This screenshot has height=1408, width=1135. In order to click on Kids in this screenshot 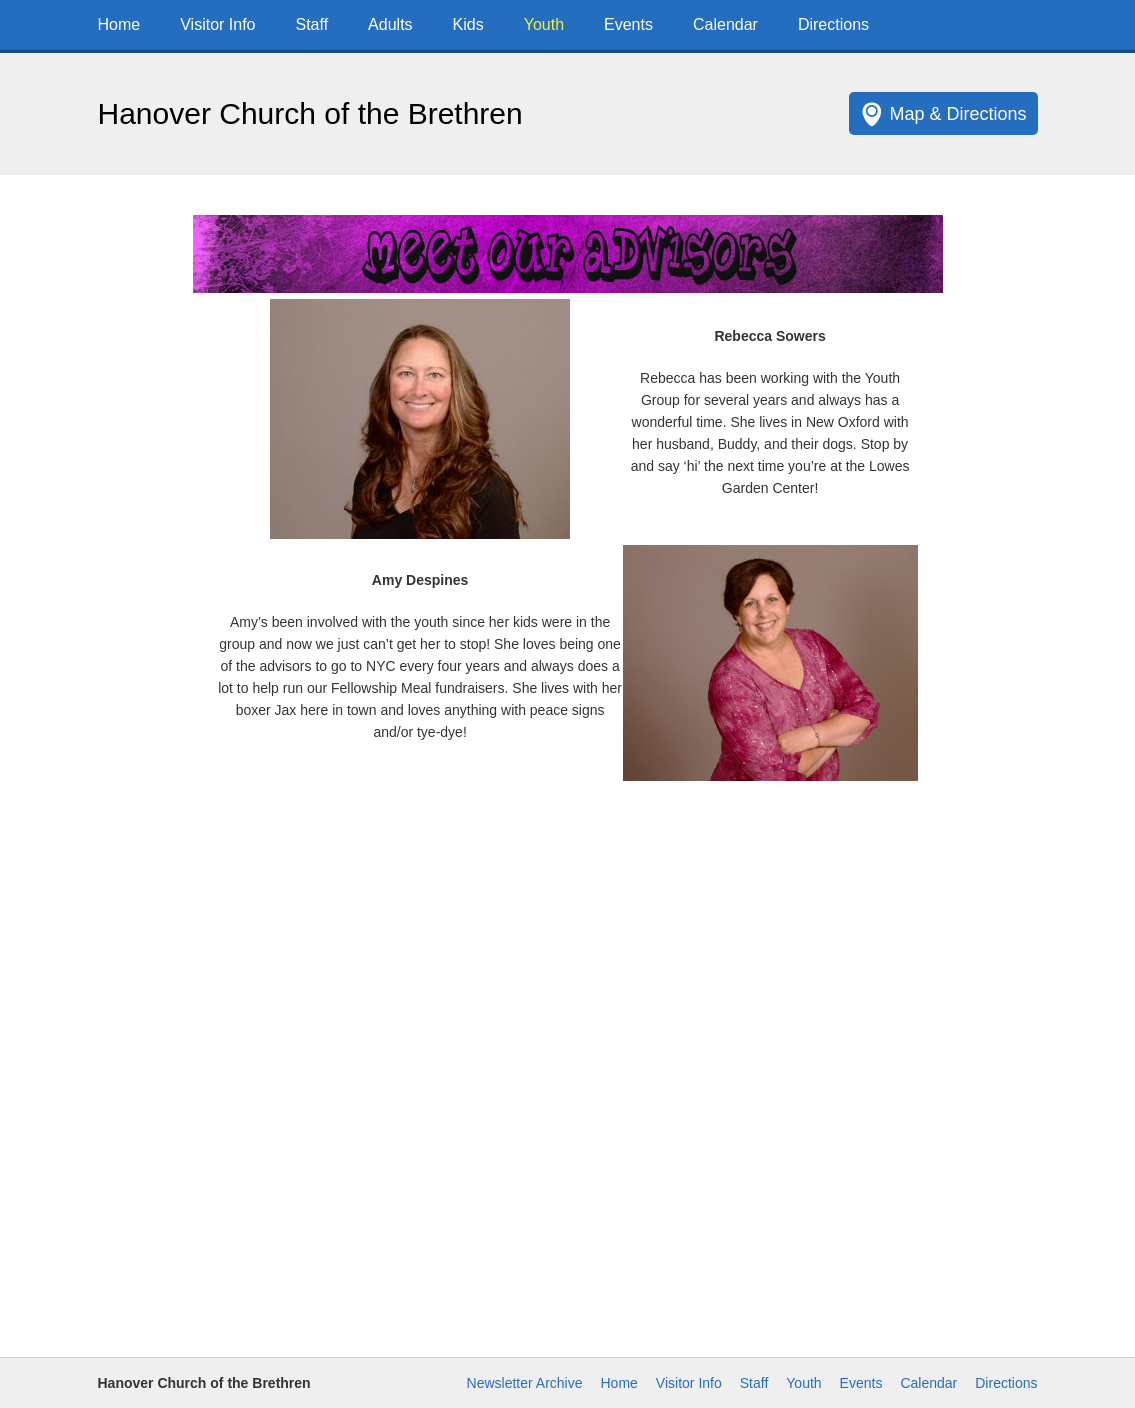, I will do `click(468, 24)`.